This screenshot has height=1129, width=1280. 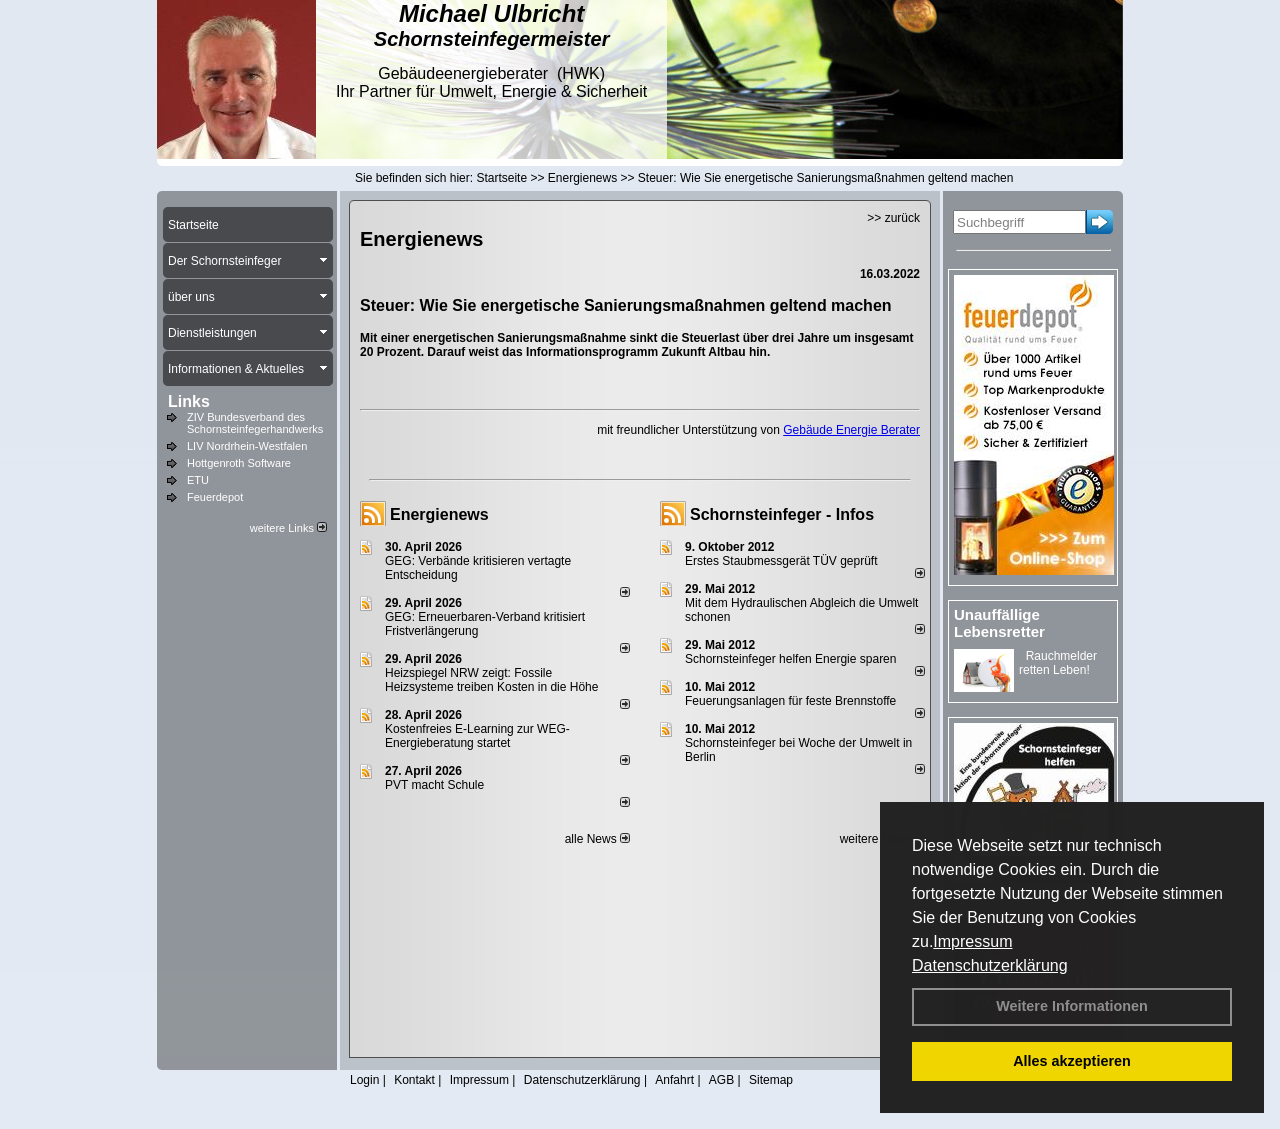 I want to click on ETU, so click(x=198, y=480).